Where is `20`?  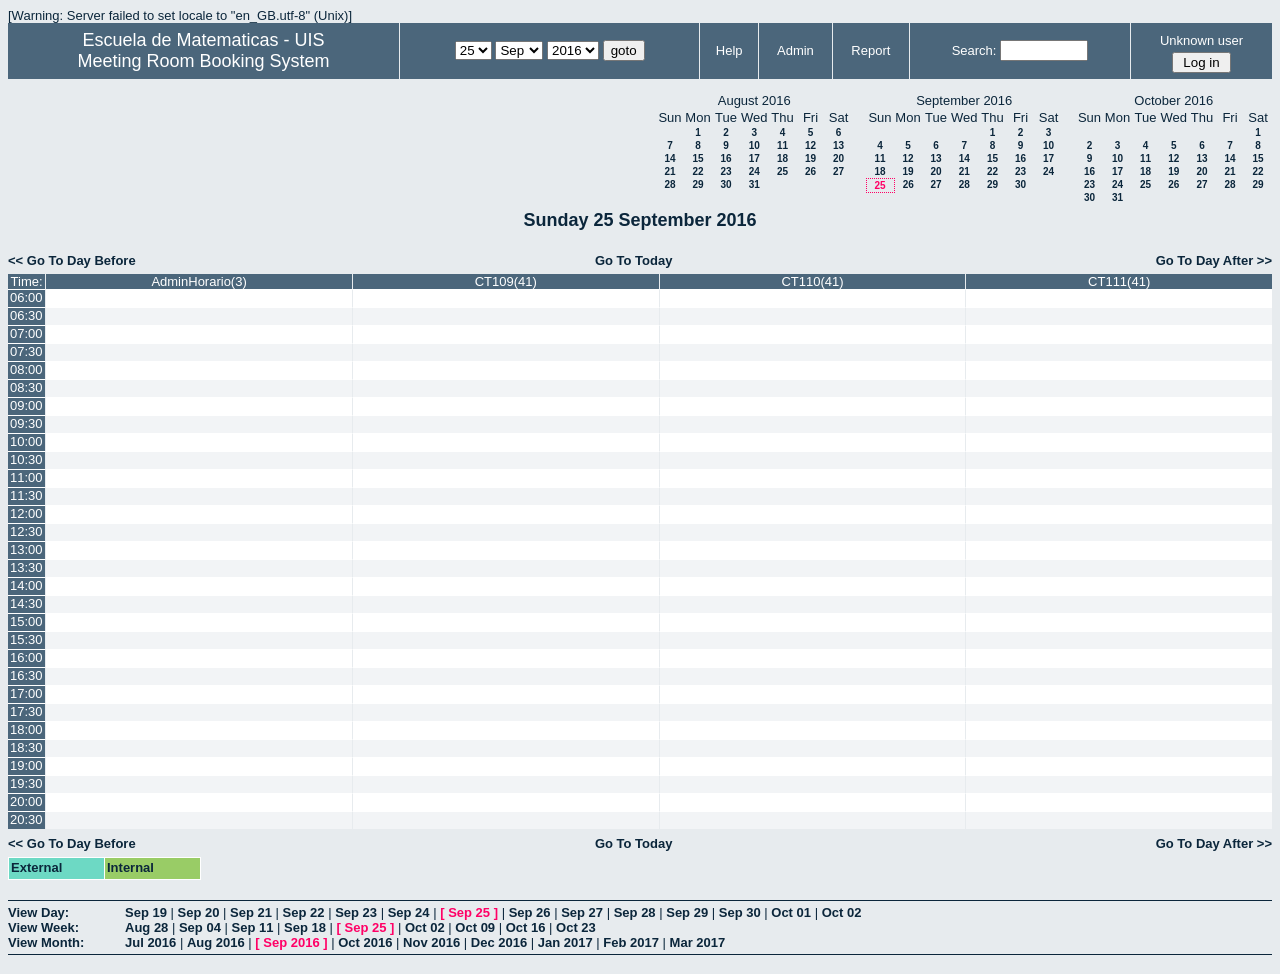
20 is located at coordinates (838, 158).